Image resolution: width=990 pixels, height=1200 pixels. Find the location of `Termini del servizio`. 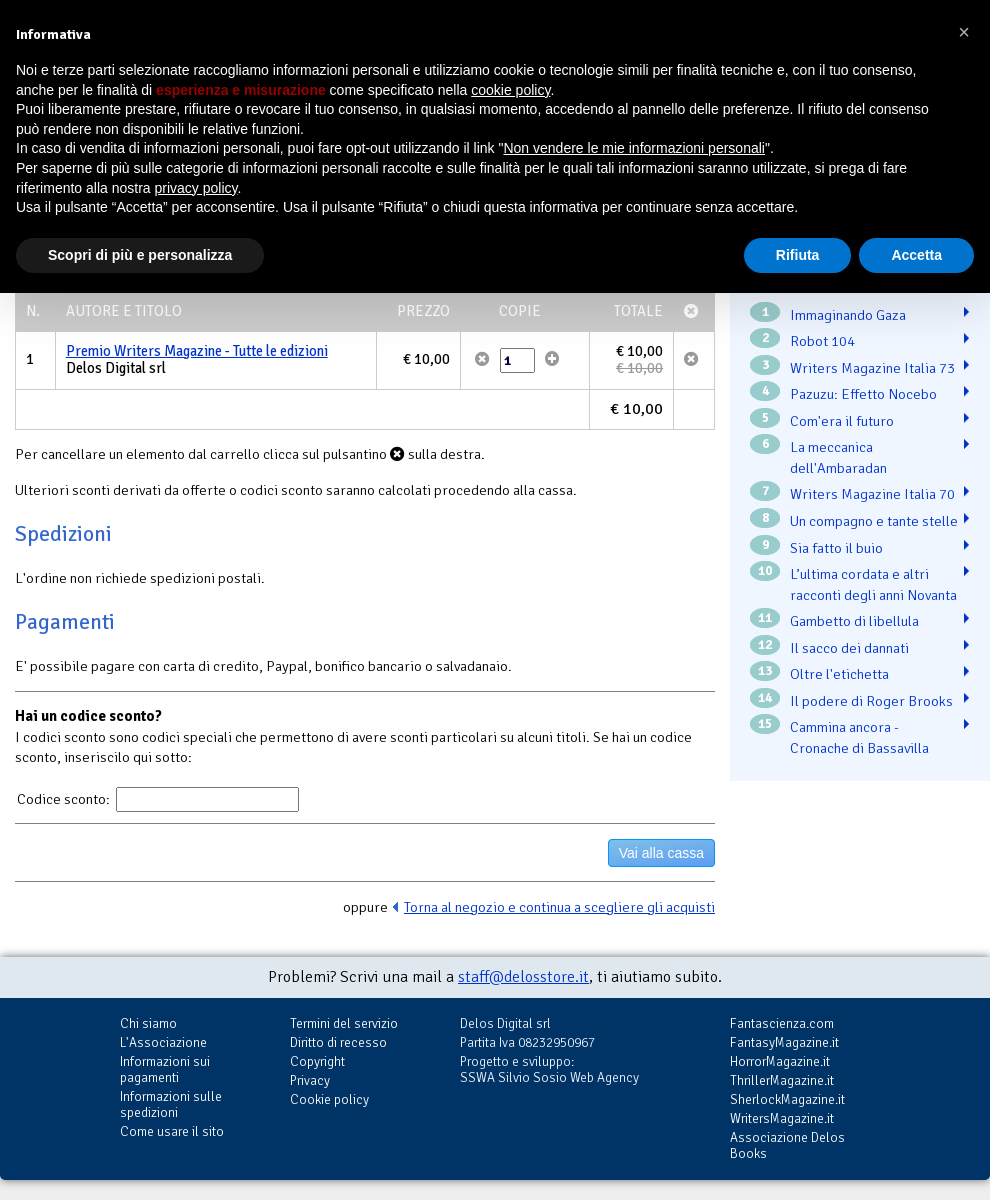

Termini del servizio is located at coordinates (344, 1023).